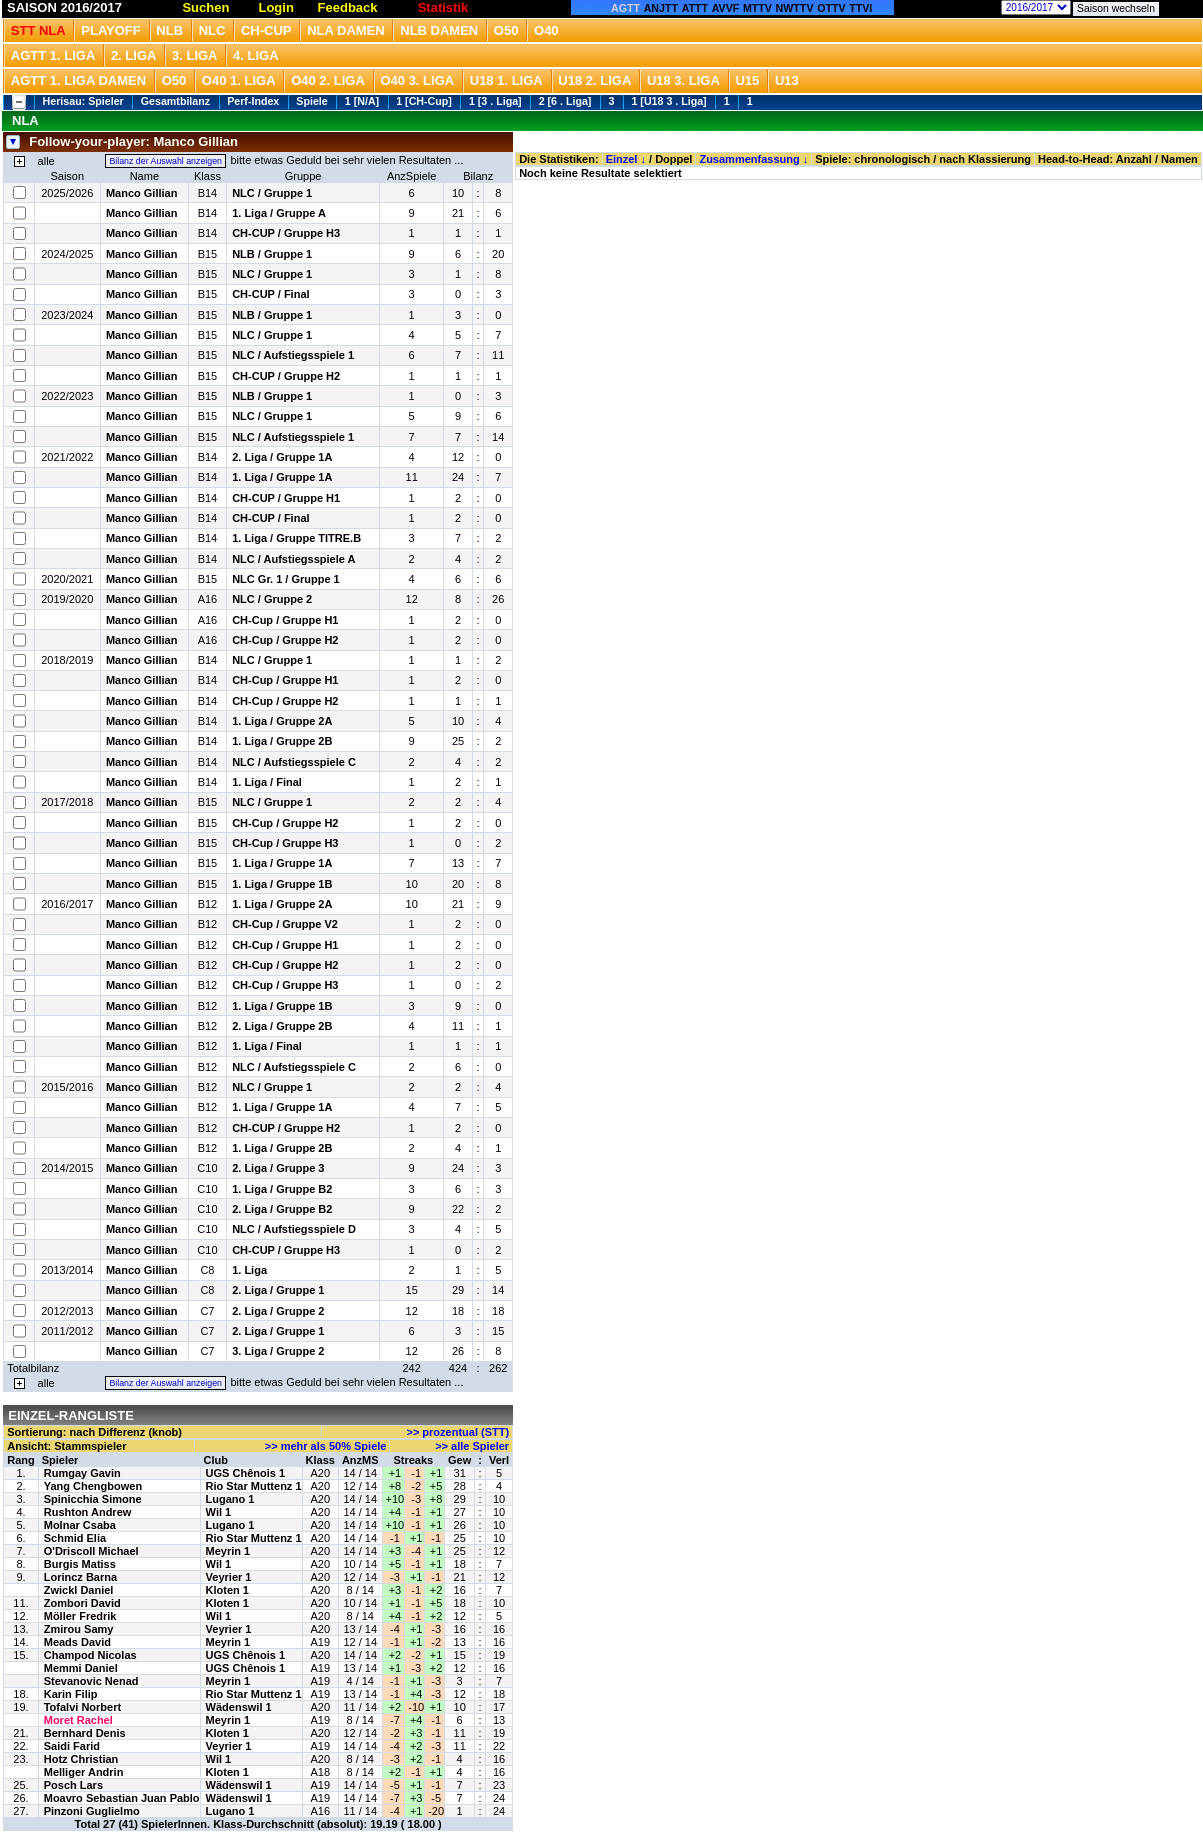  I want to click on chronologisch, so click(892, 159).